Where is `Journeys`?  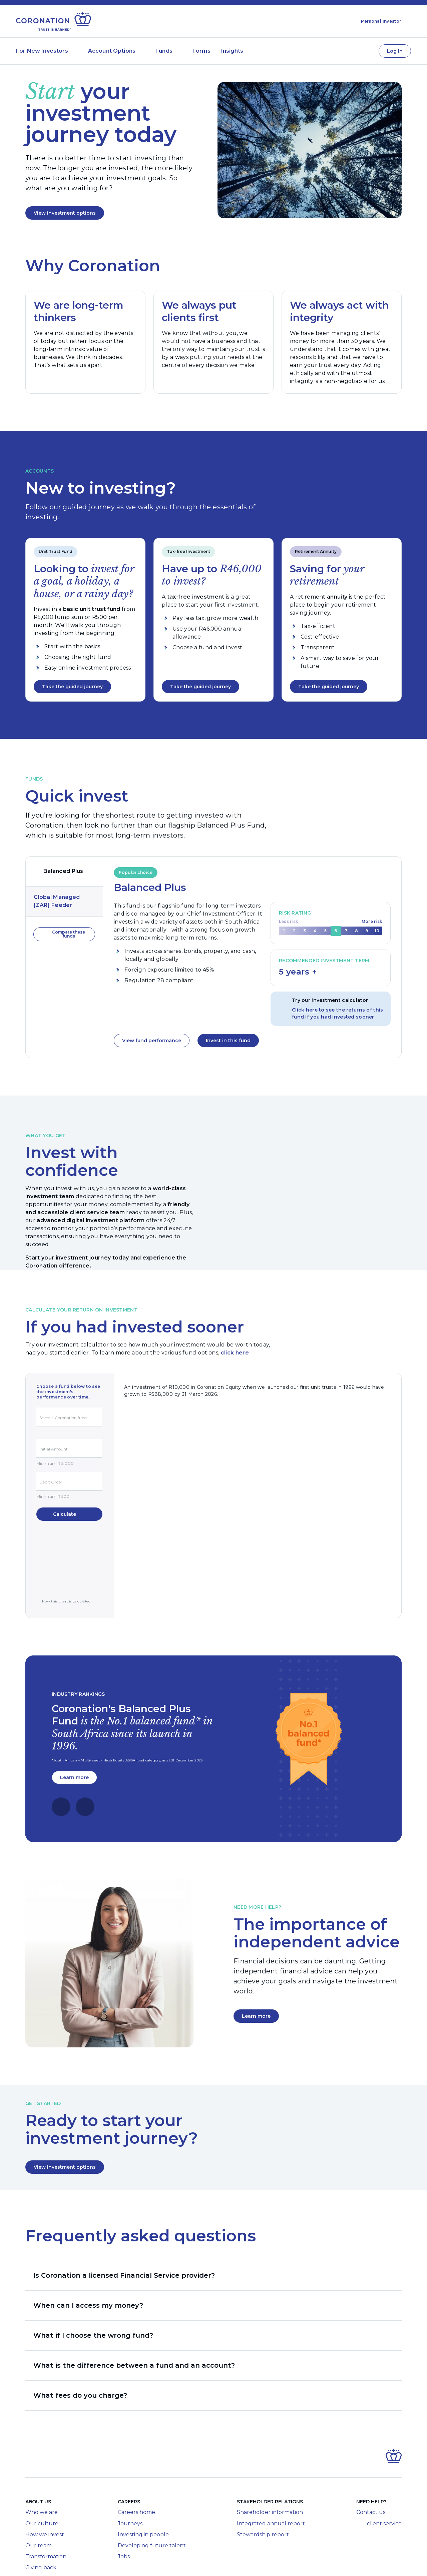
Journeys is located at coordinates (130, 2473).